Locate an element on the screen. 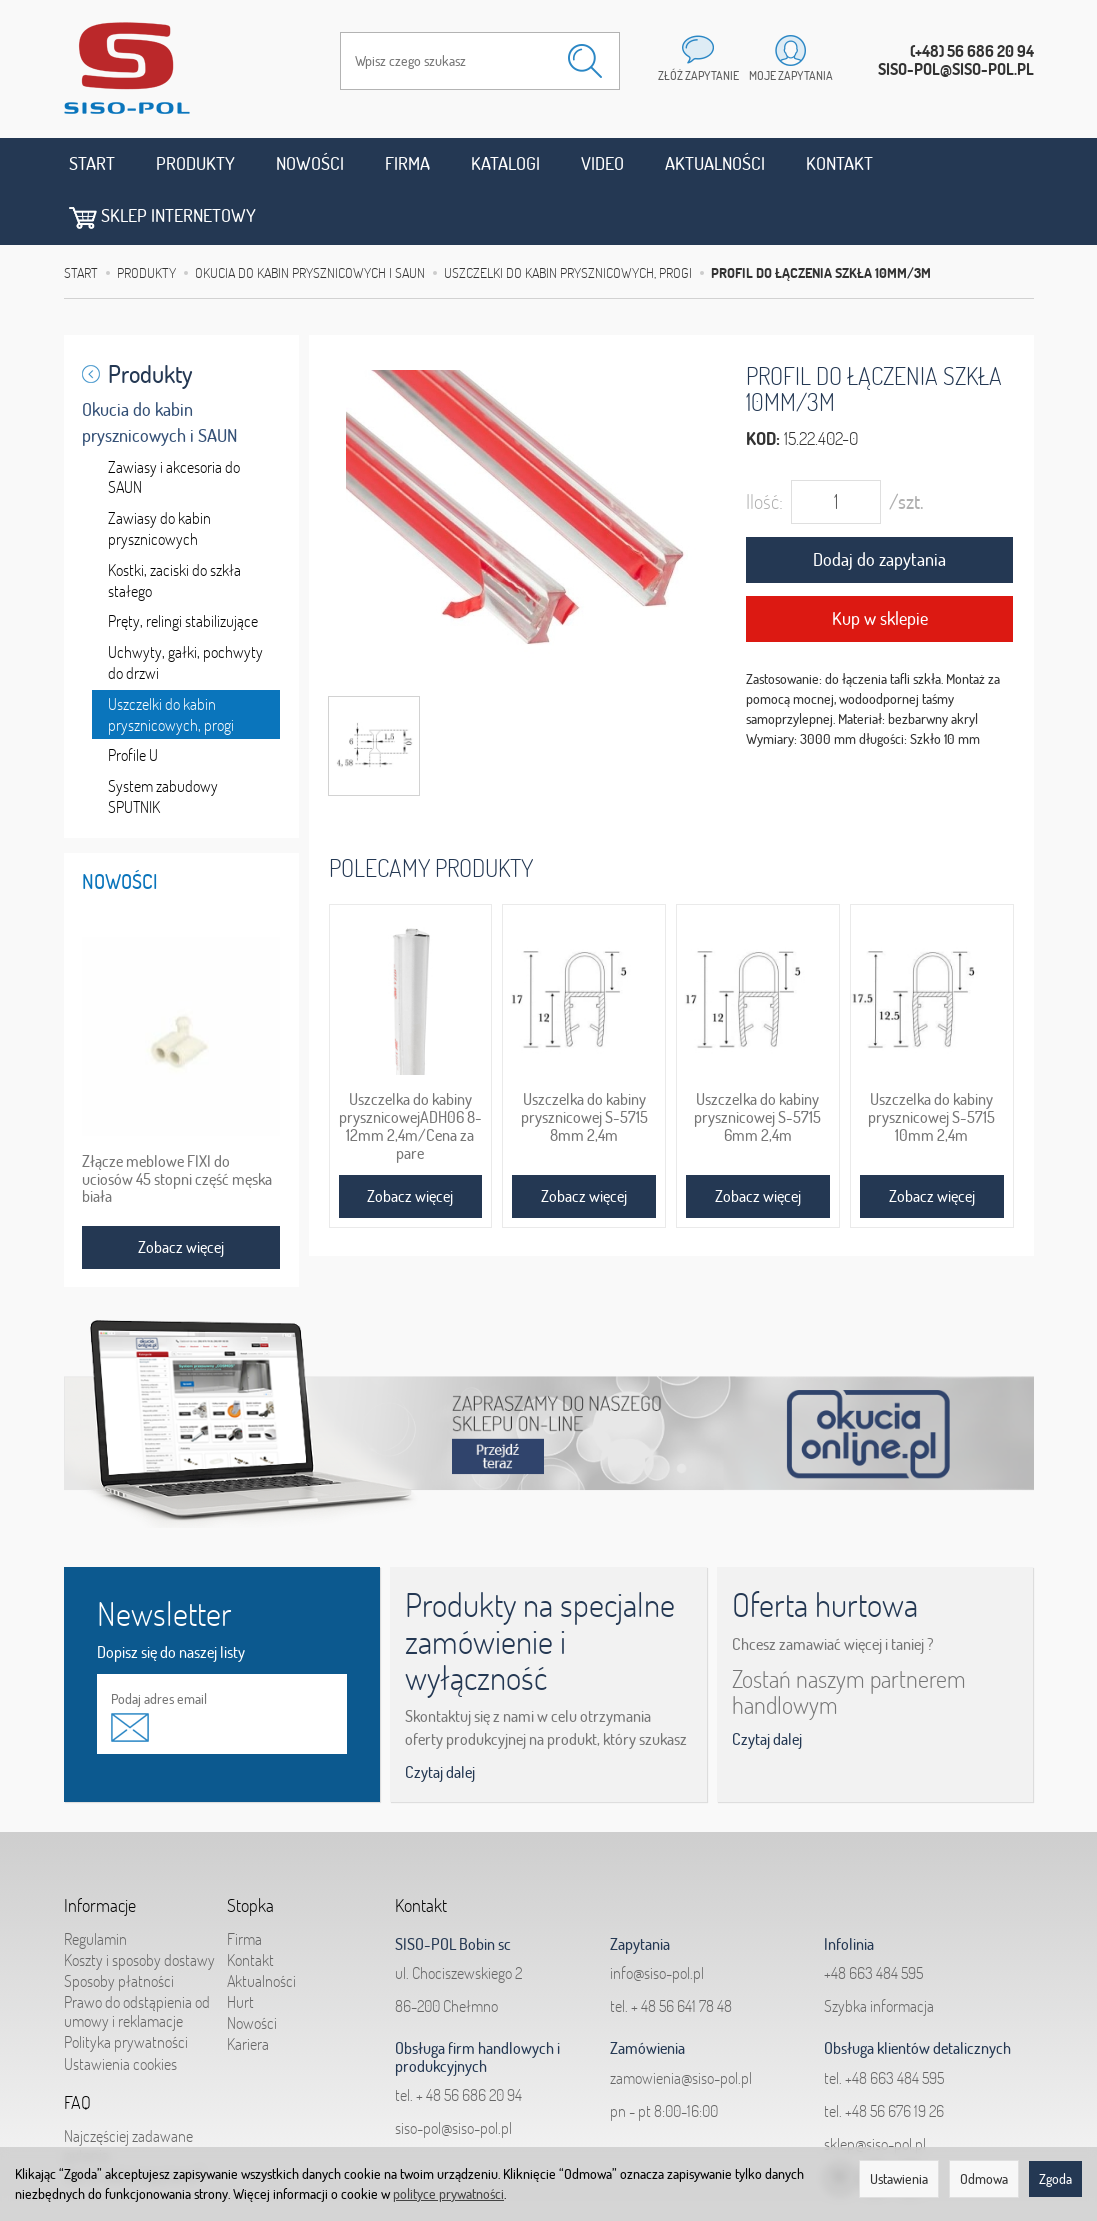  Uszczelki do kabin prysznicowych, progi is located at coordinates (171, 659).